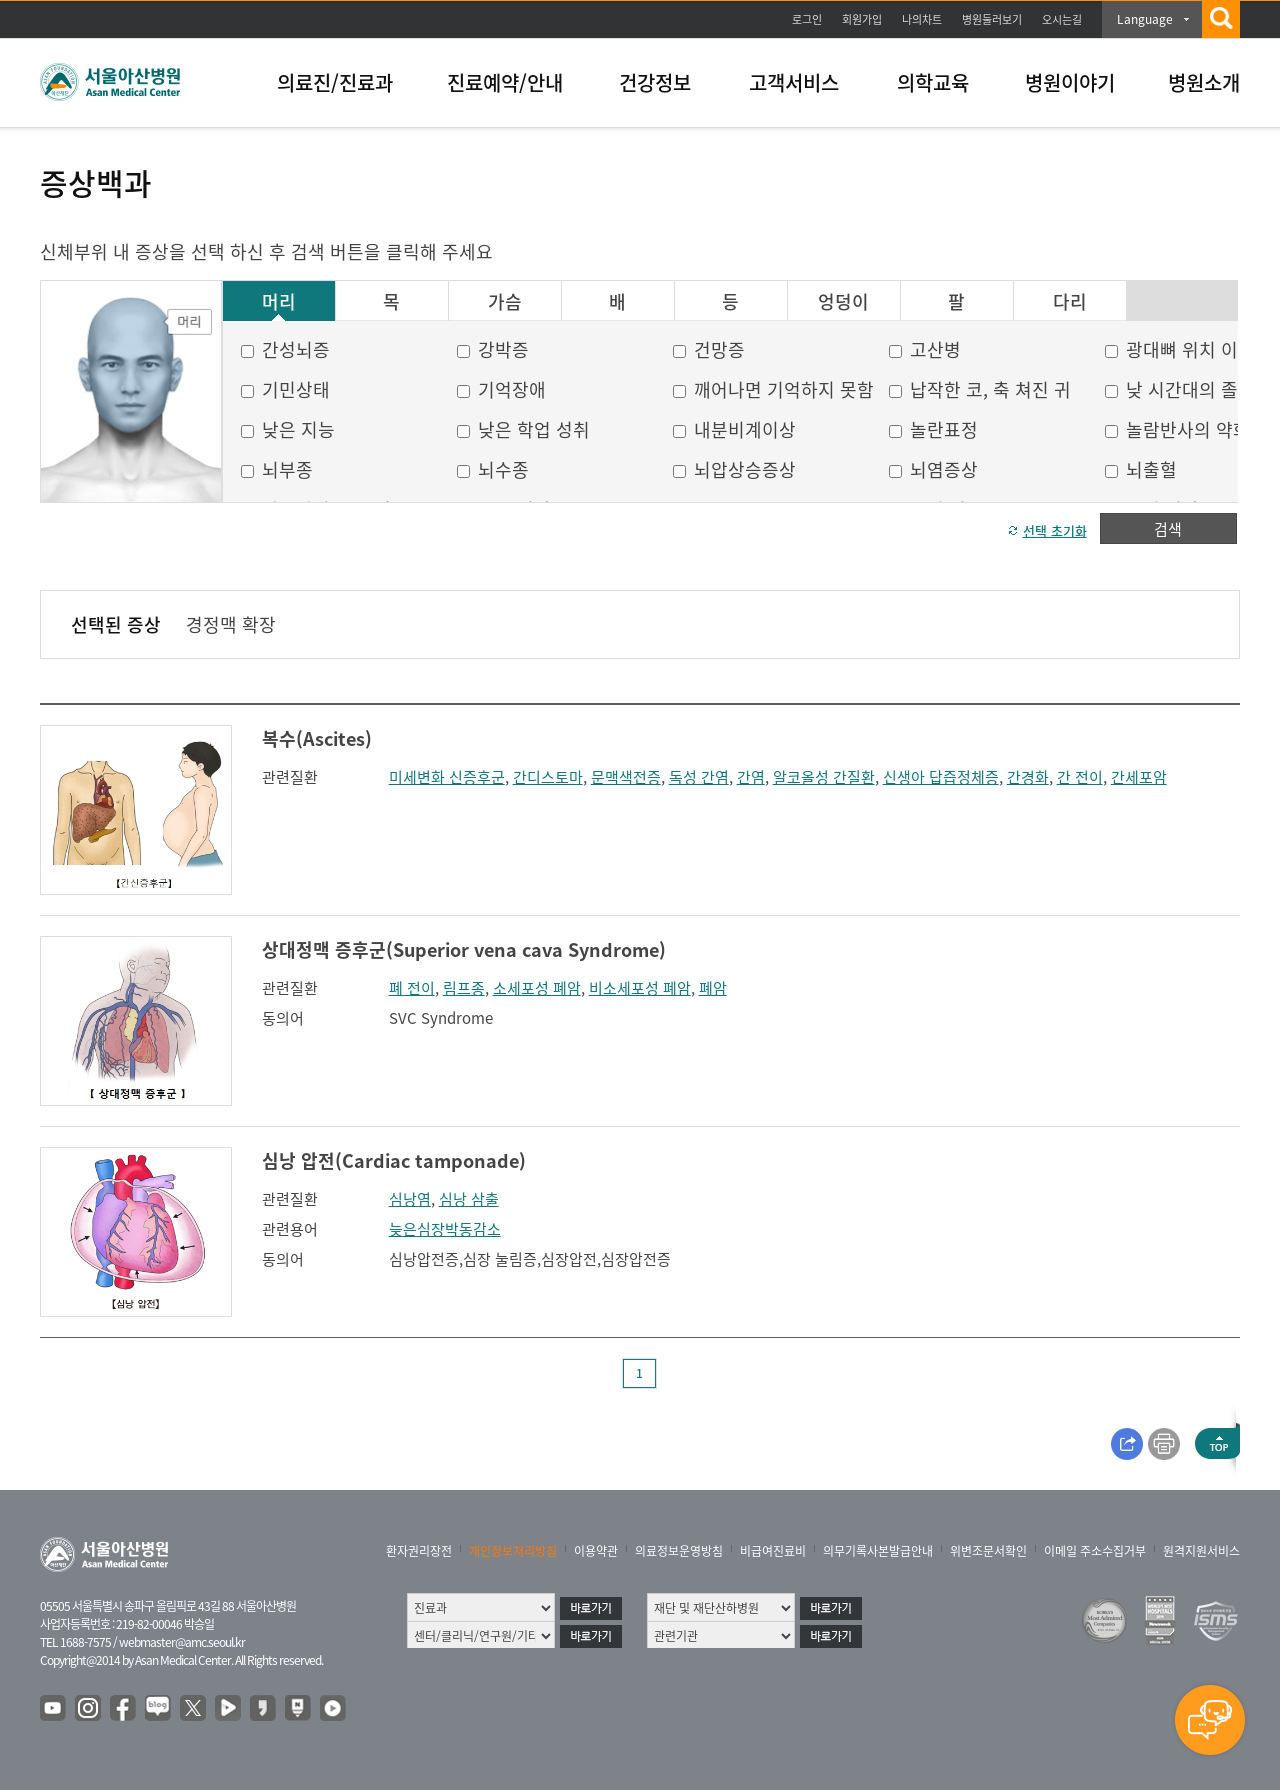  Describe the element at coordinates (751, 777) in the screenshot. I see `간염` at that location.